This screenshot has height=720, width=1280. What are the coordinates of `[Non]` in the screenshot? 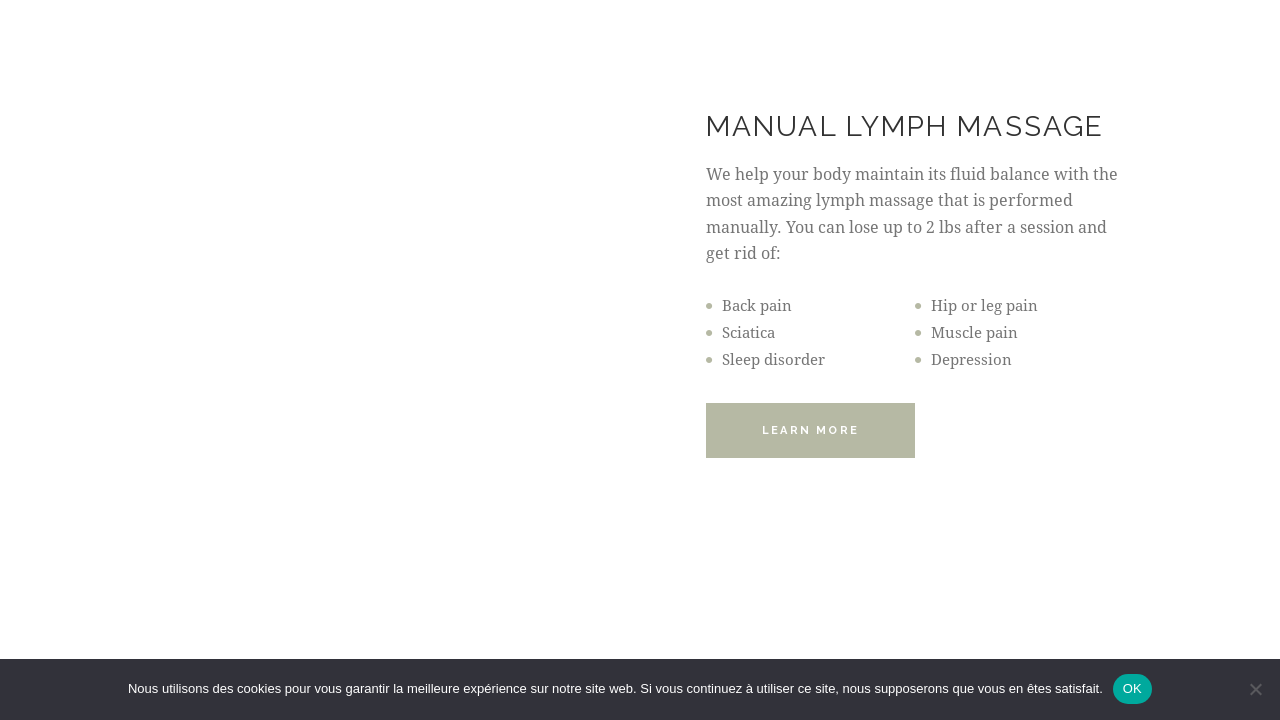 It's located at (1255, 689).